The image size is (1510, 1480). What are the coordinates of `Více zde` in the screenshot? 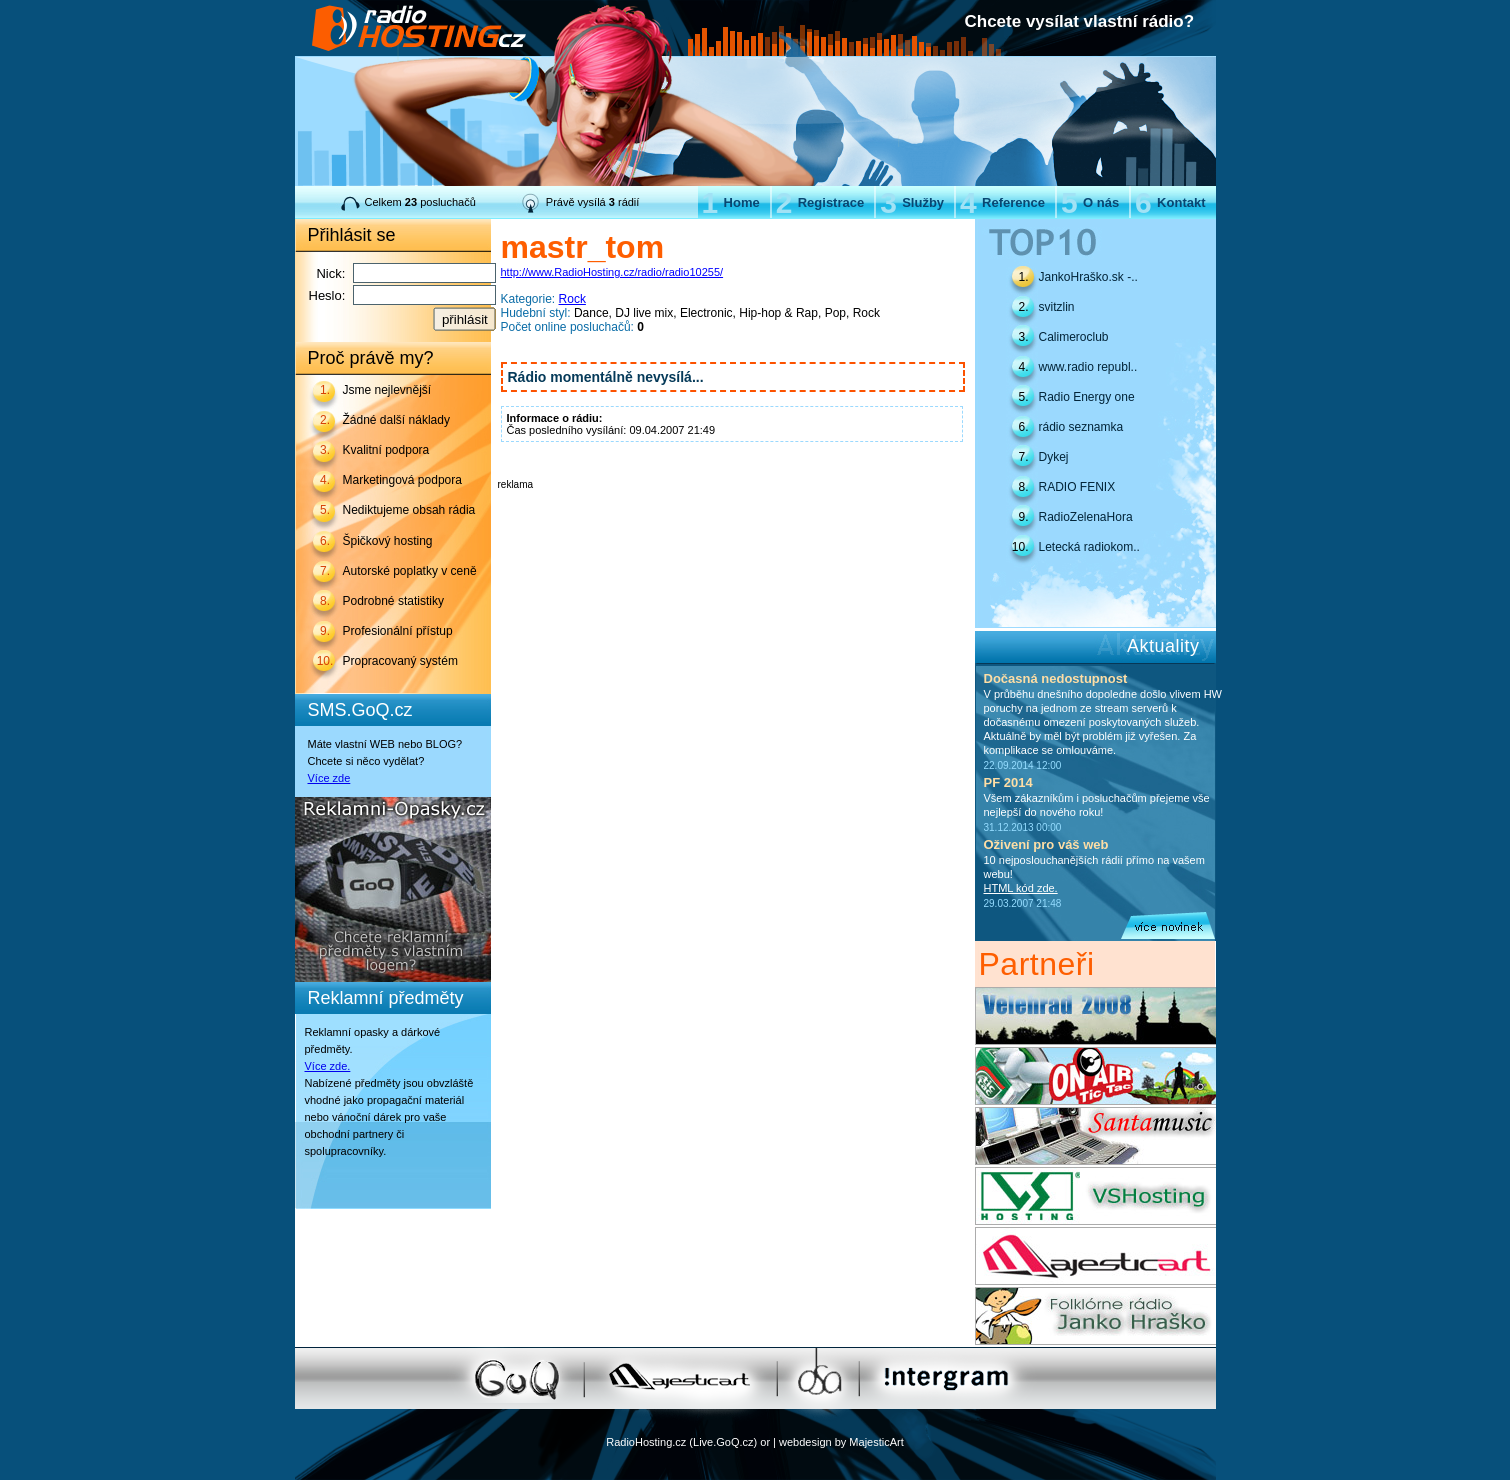 It's located at (329, 778).